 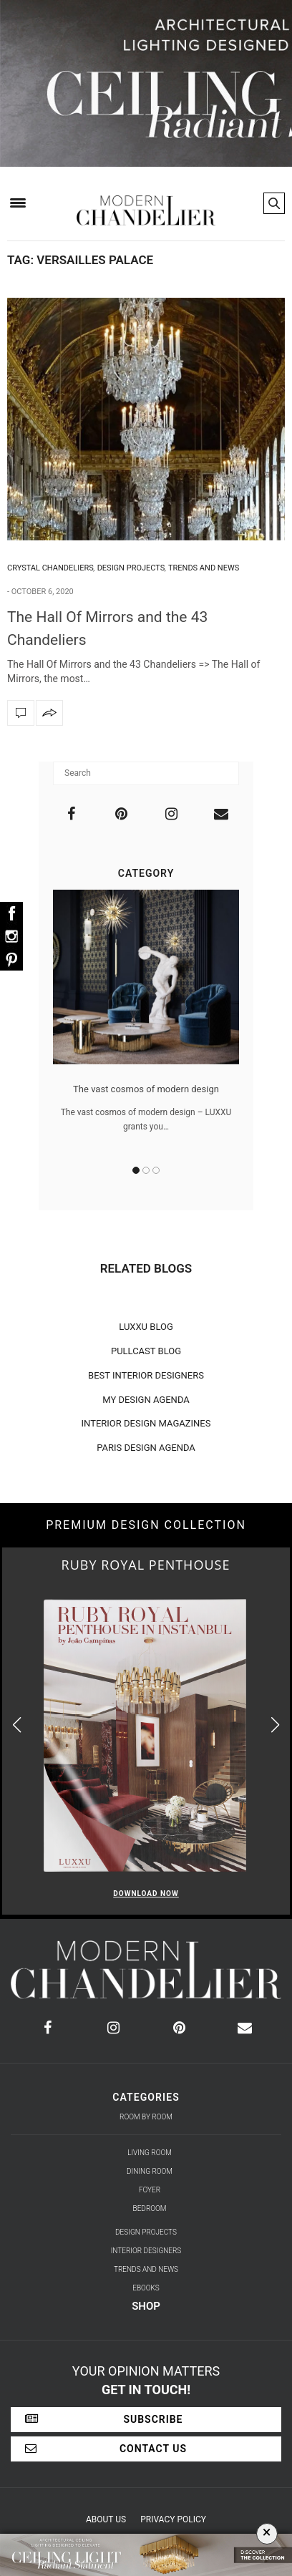 I want to click on 2 [button], so click(x=146, y=1170).